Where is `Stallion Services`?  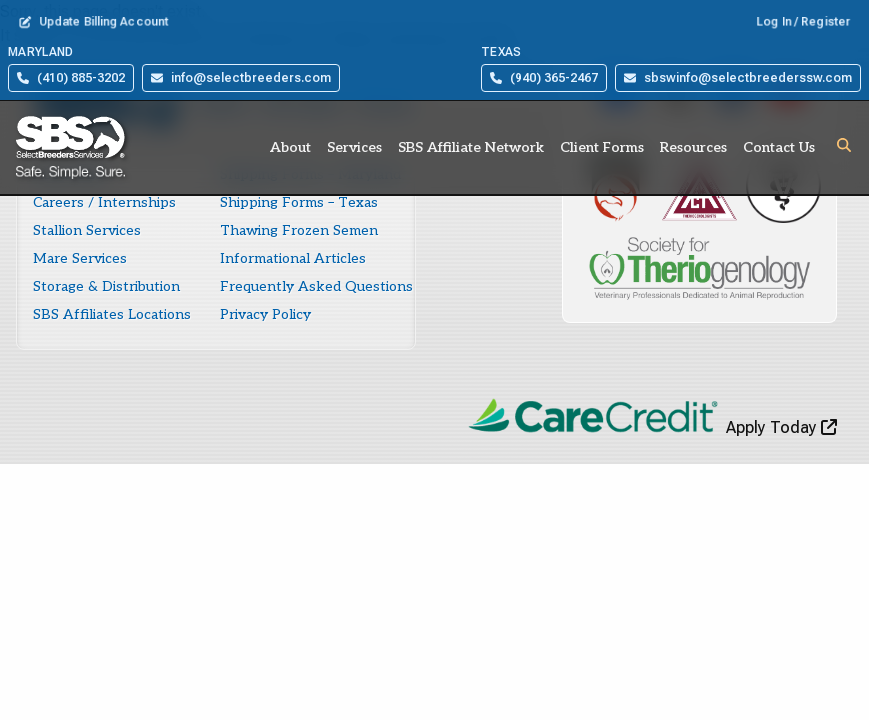 Stallion Services is located at coordinates (87, 230).